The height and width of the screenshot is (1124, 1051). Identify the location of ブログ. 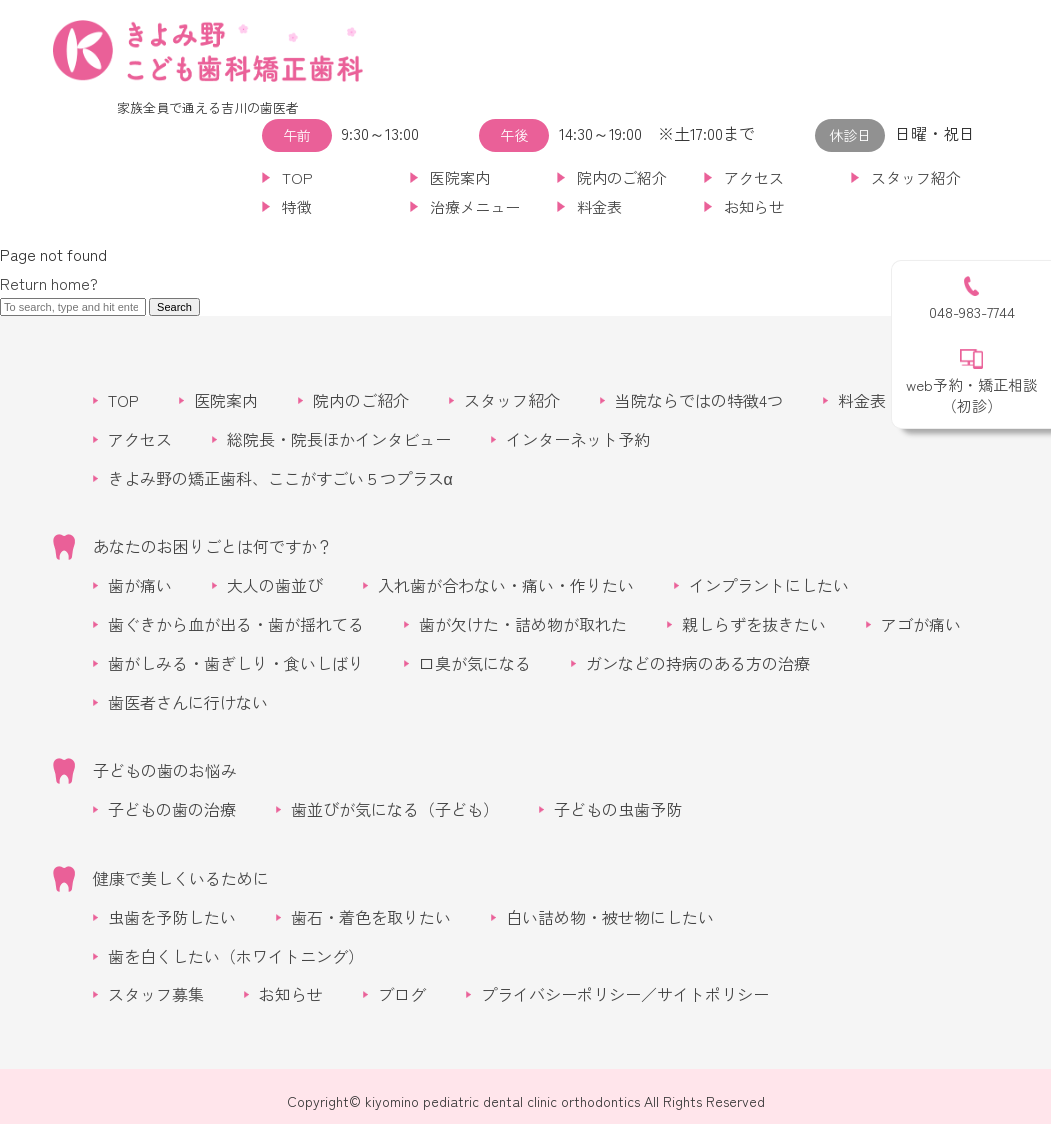
(402, 994).